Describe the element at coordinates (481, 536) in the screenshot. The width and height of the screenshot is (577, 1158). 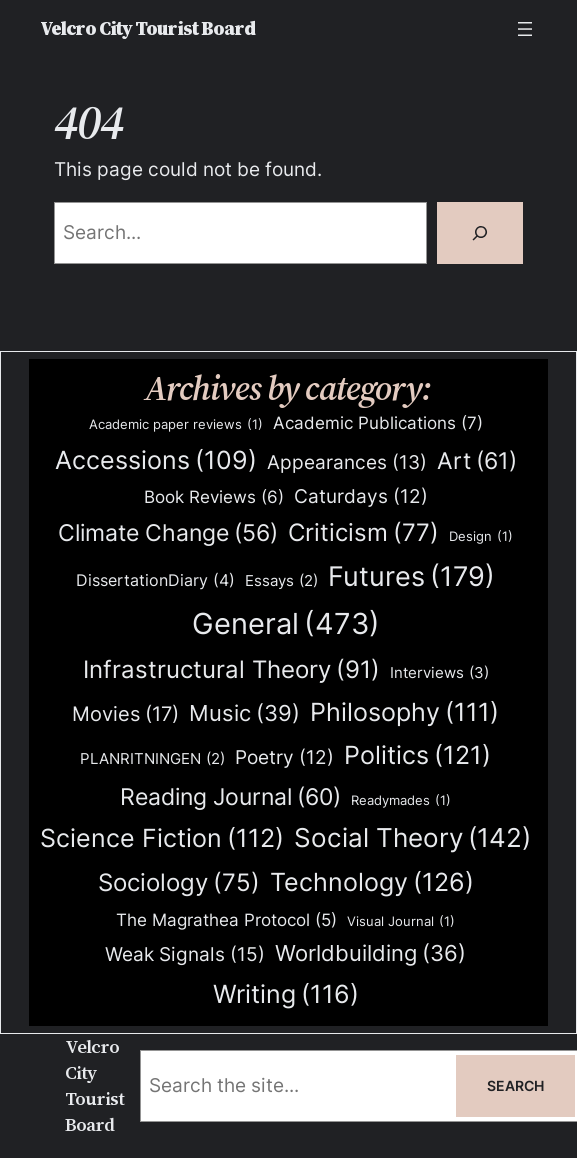
I see `Design [Design (1 item)]` at that location.